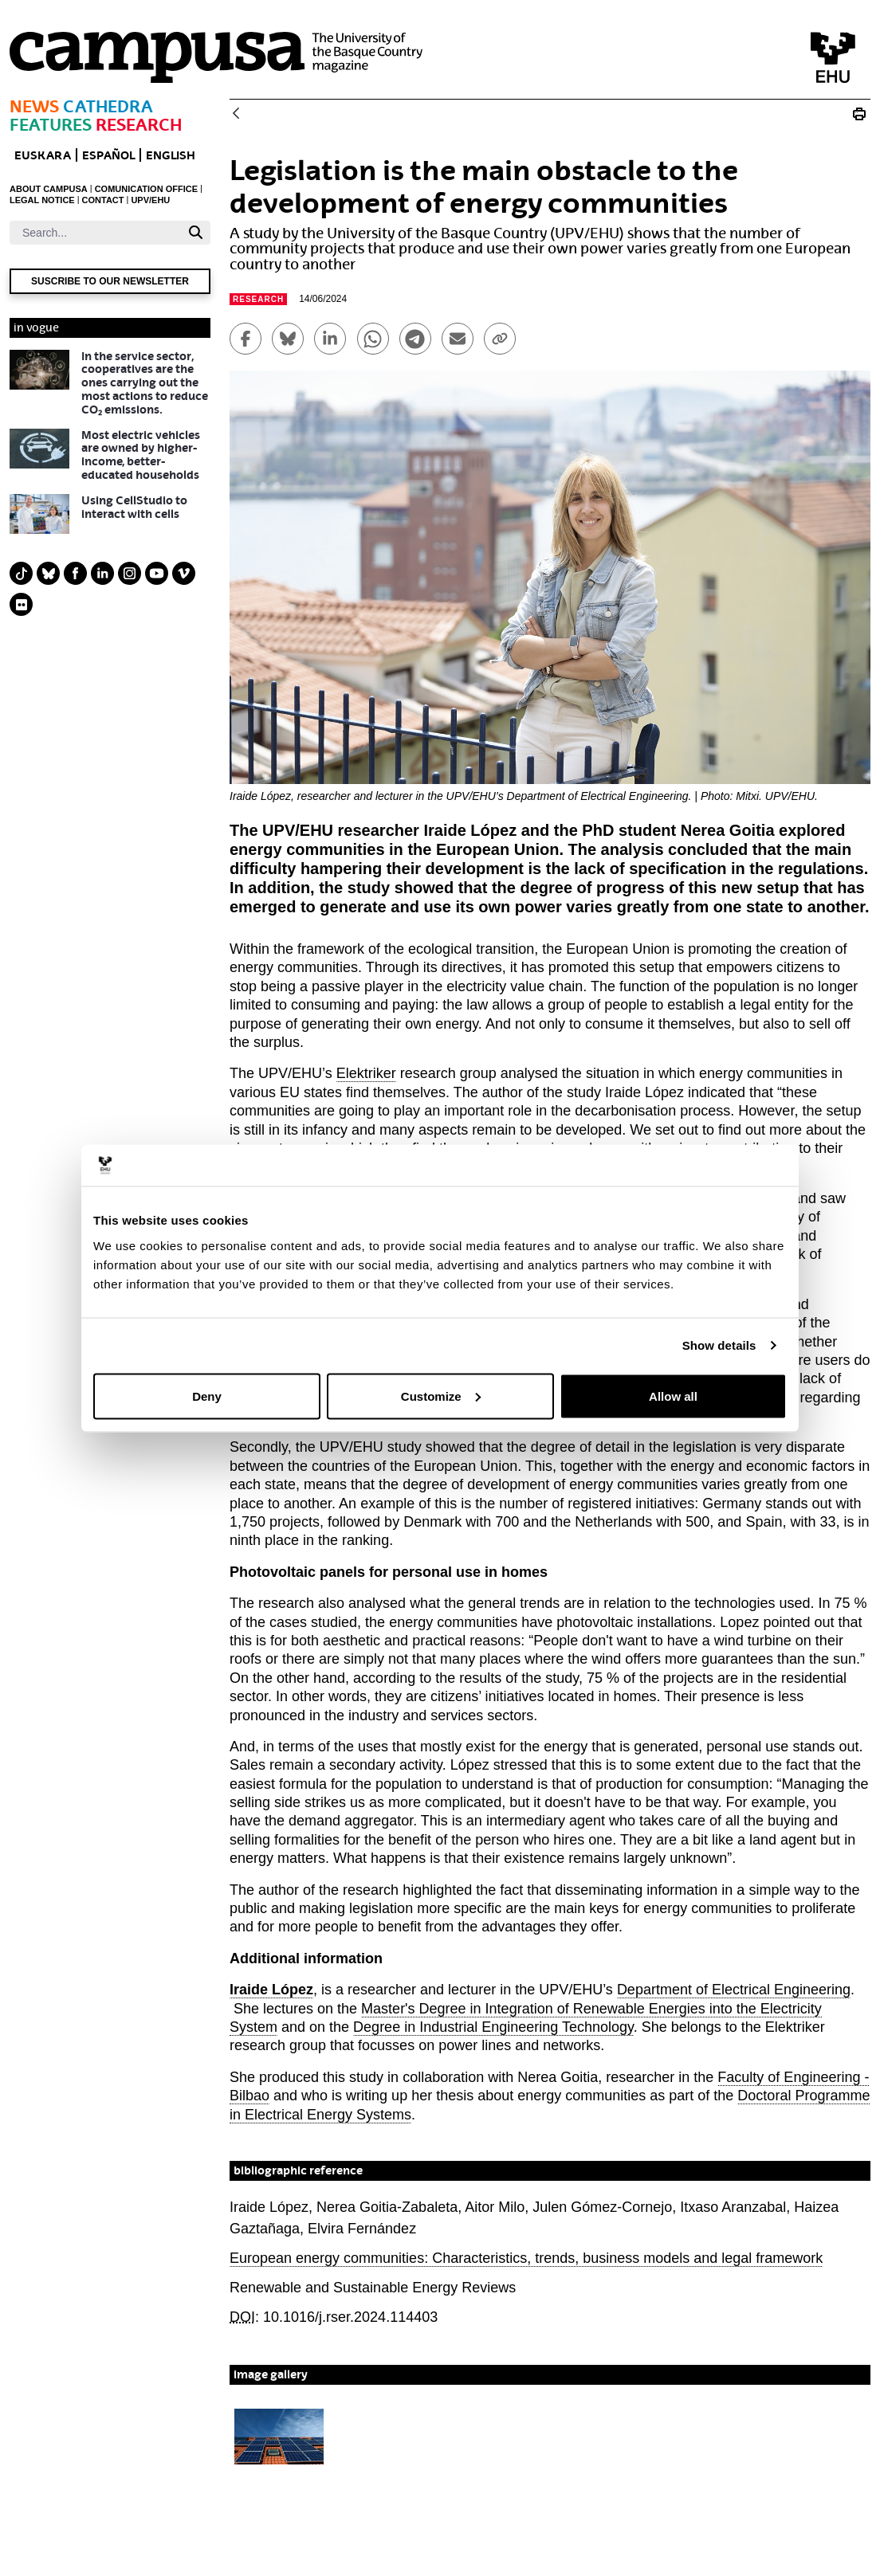 This screenshot has width=880, height=2576. I want to click on Cathedra, so click(108, 106).